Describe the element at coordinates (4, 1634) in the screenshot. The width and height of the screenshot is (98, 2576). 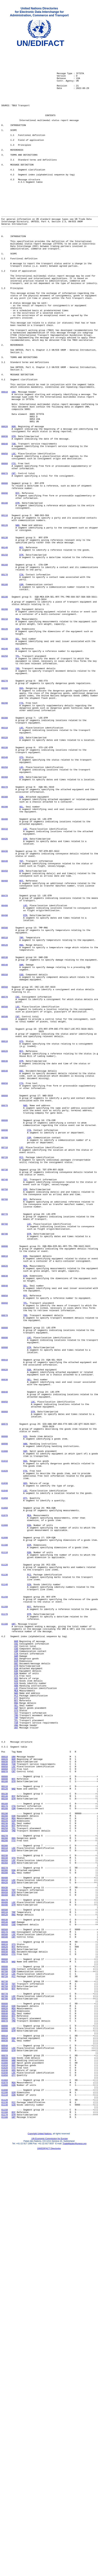
I see `00920` at that location.